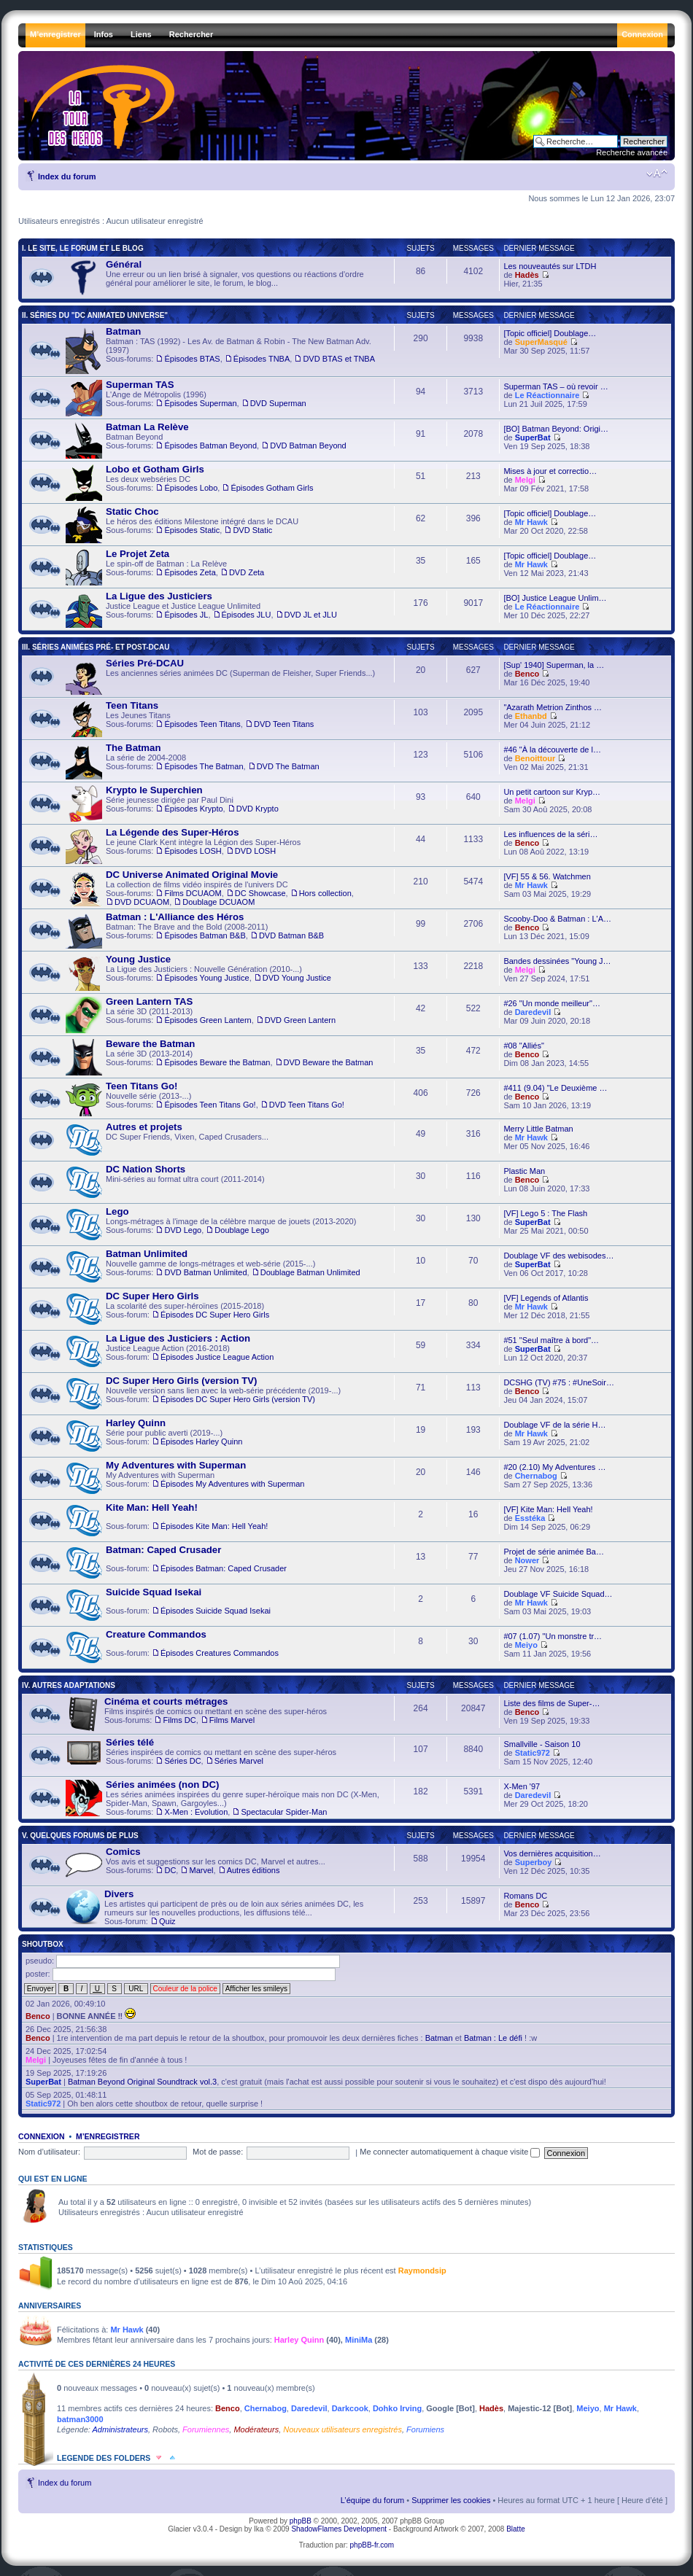 The image size is (693, 2576). What do you see at coordinates (325, 893) in the screenshot?
I see `Hors collection` at bounding box center [325, 893].